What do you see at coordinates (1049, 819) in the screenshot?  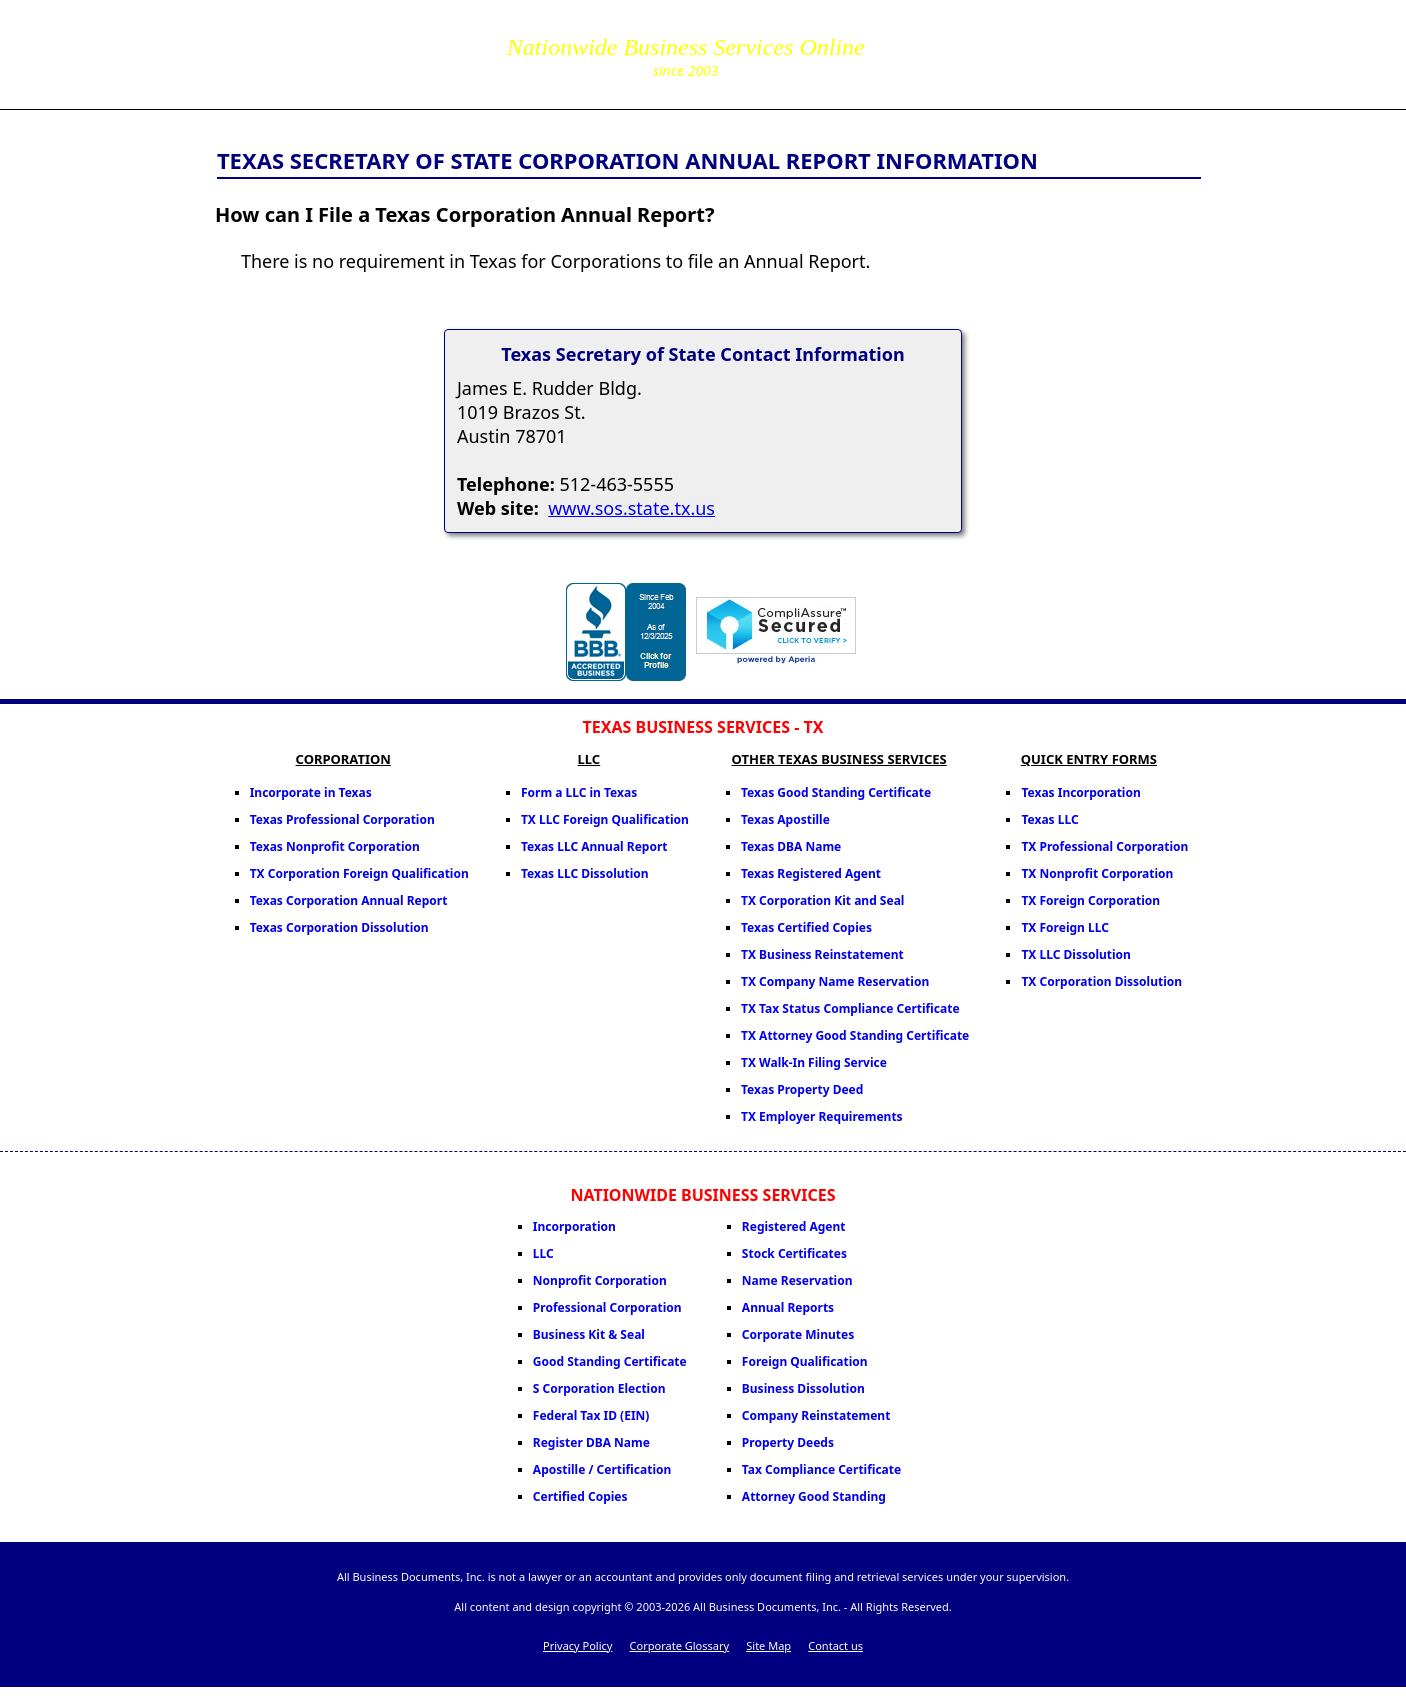 I see `Texas LLC` at bounding box center [1049, 819].